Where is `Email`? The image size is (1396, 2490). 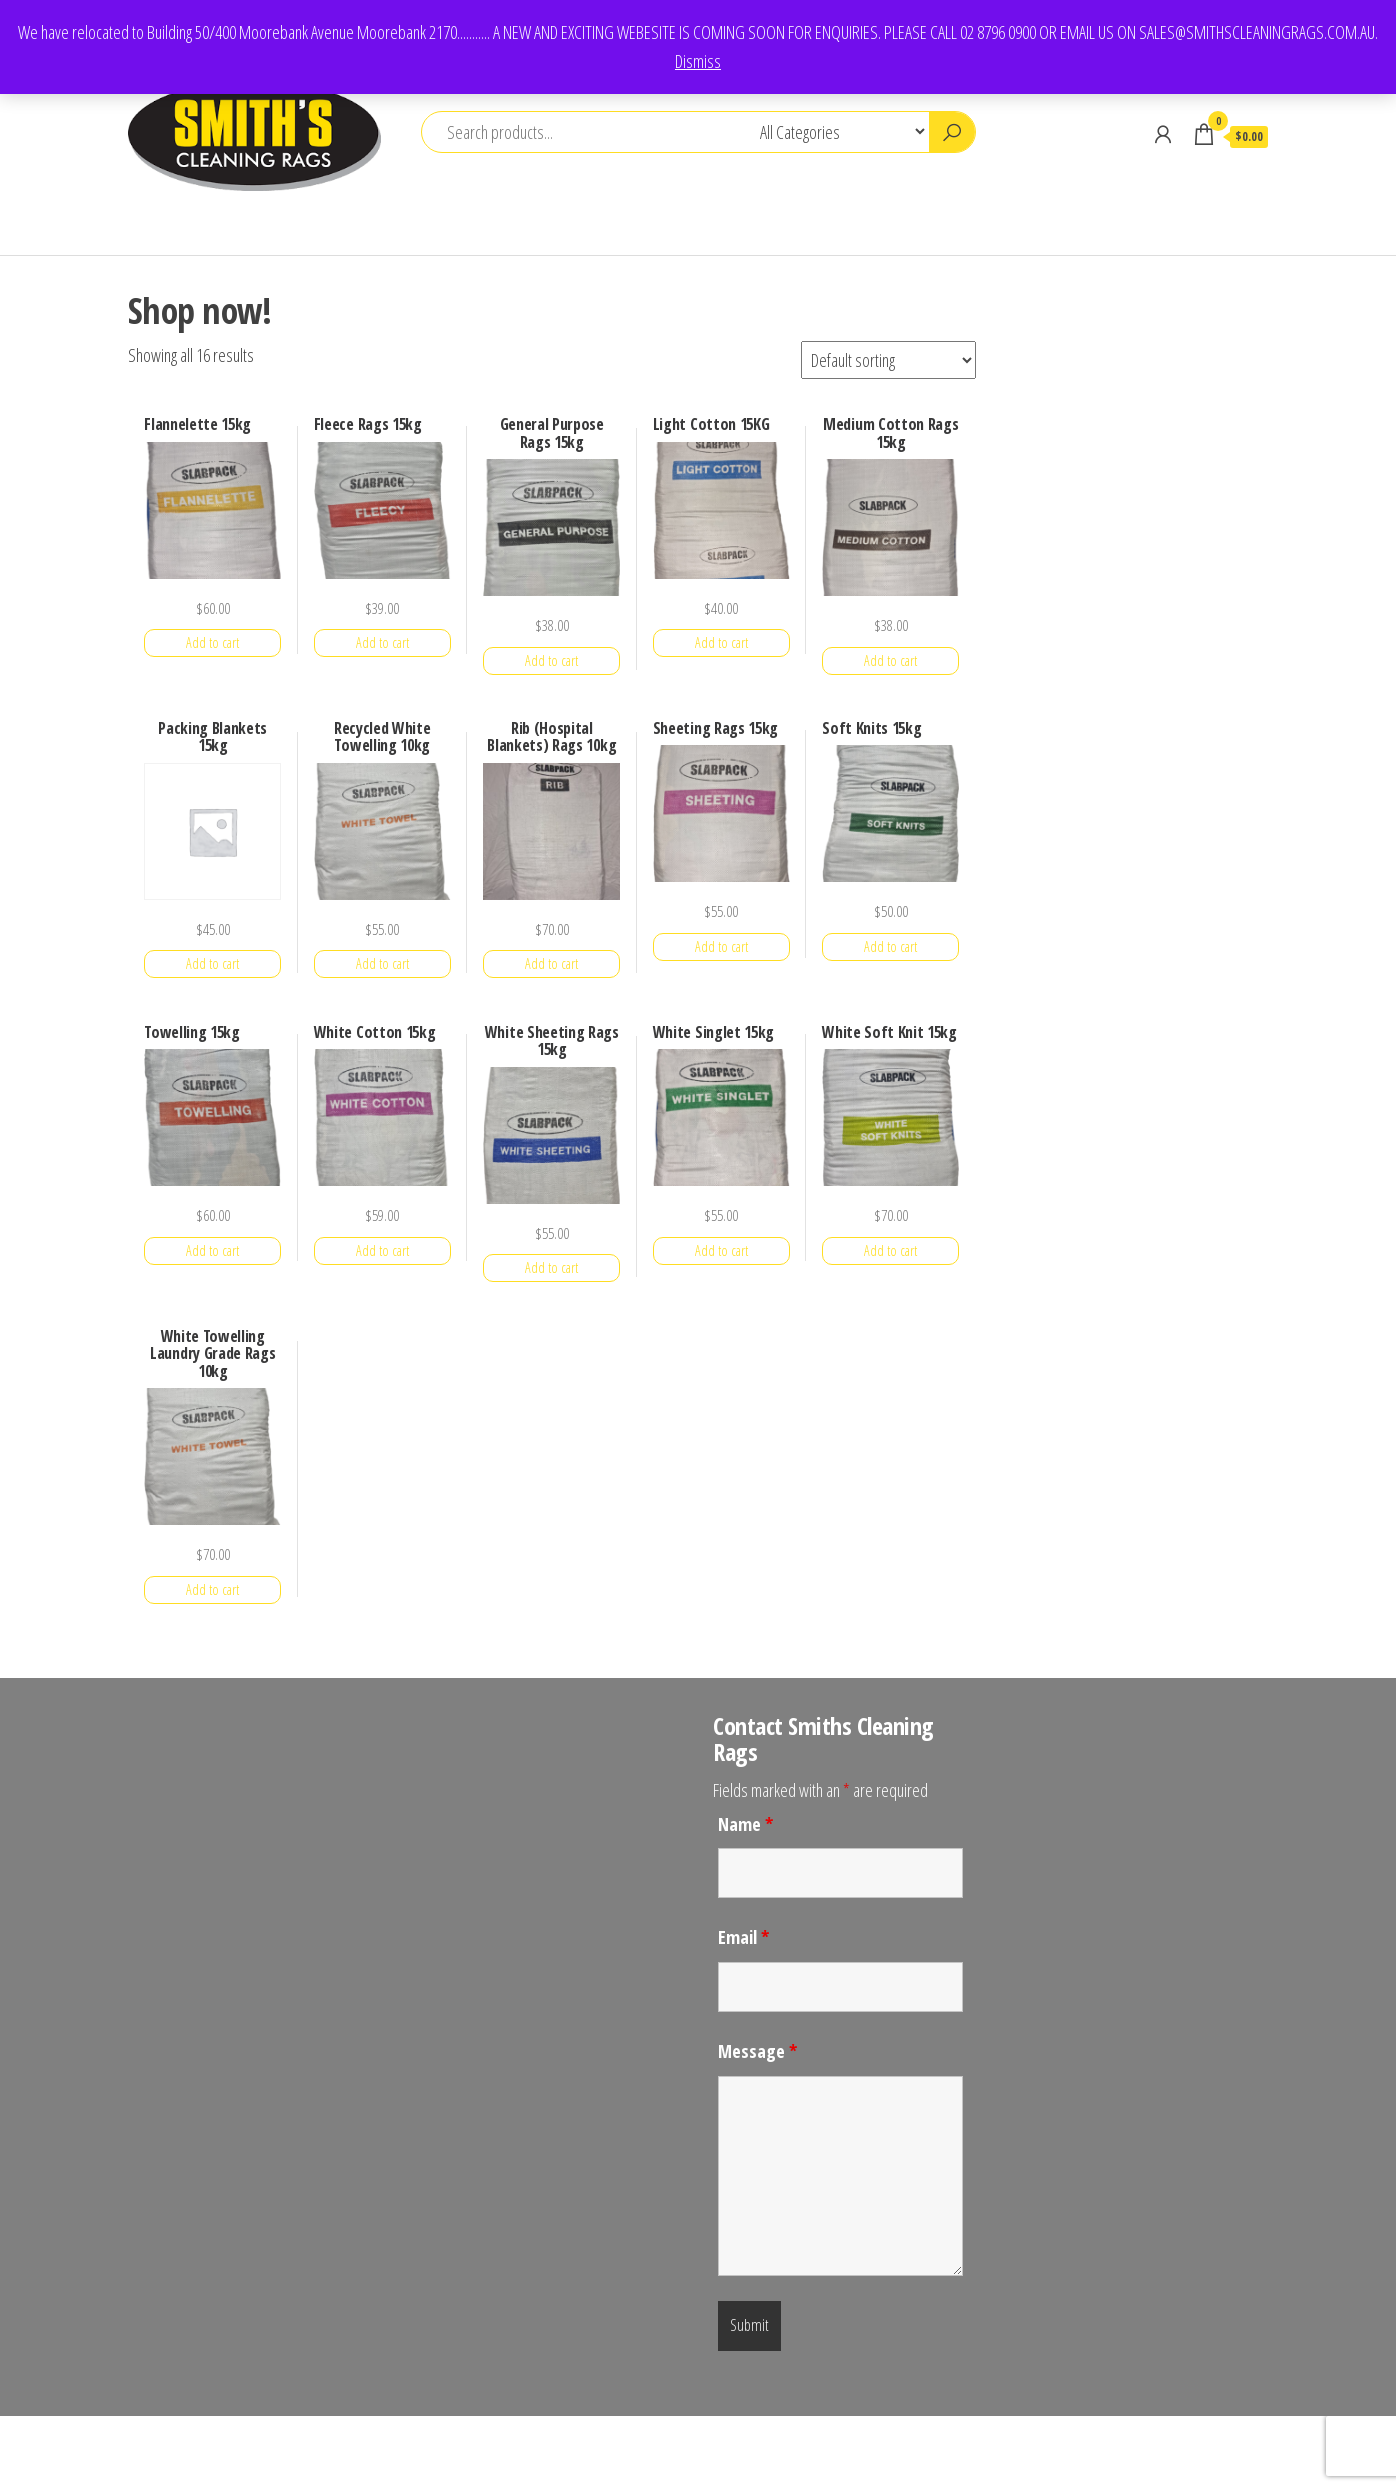
Email is located at coordinates (743, 1937).